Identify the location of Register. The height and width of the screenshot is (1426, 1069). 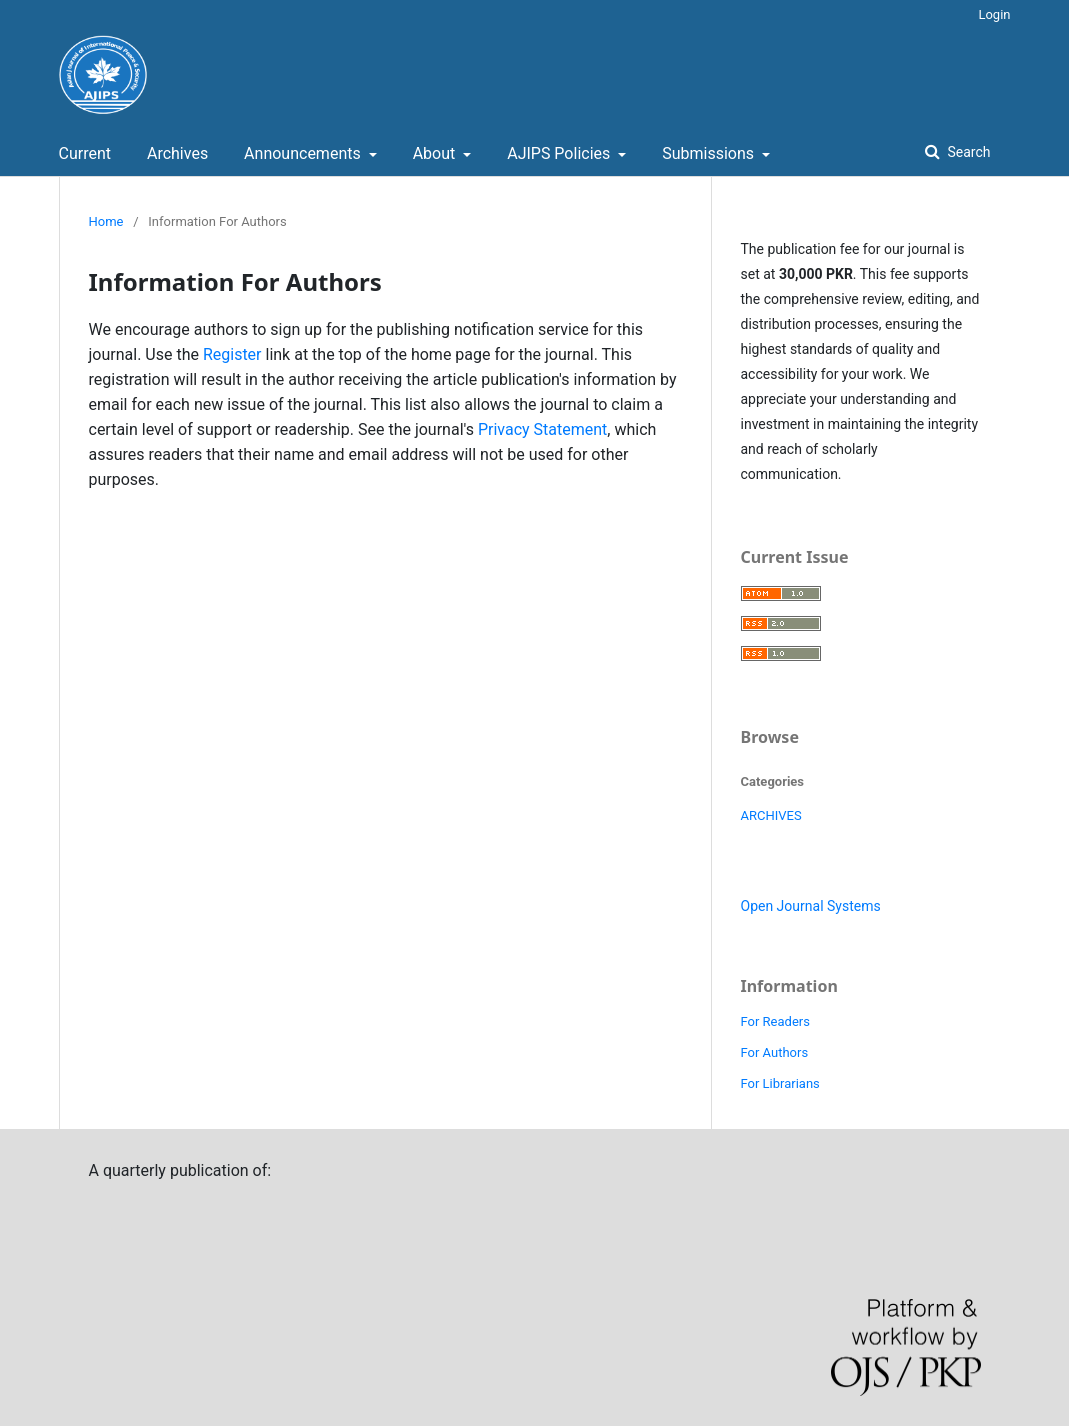
(232, 354).